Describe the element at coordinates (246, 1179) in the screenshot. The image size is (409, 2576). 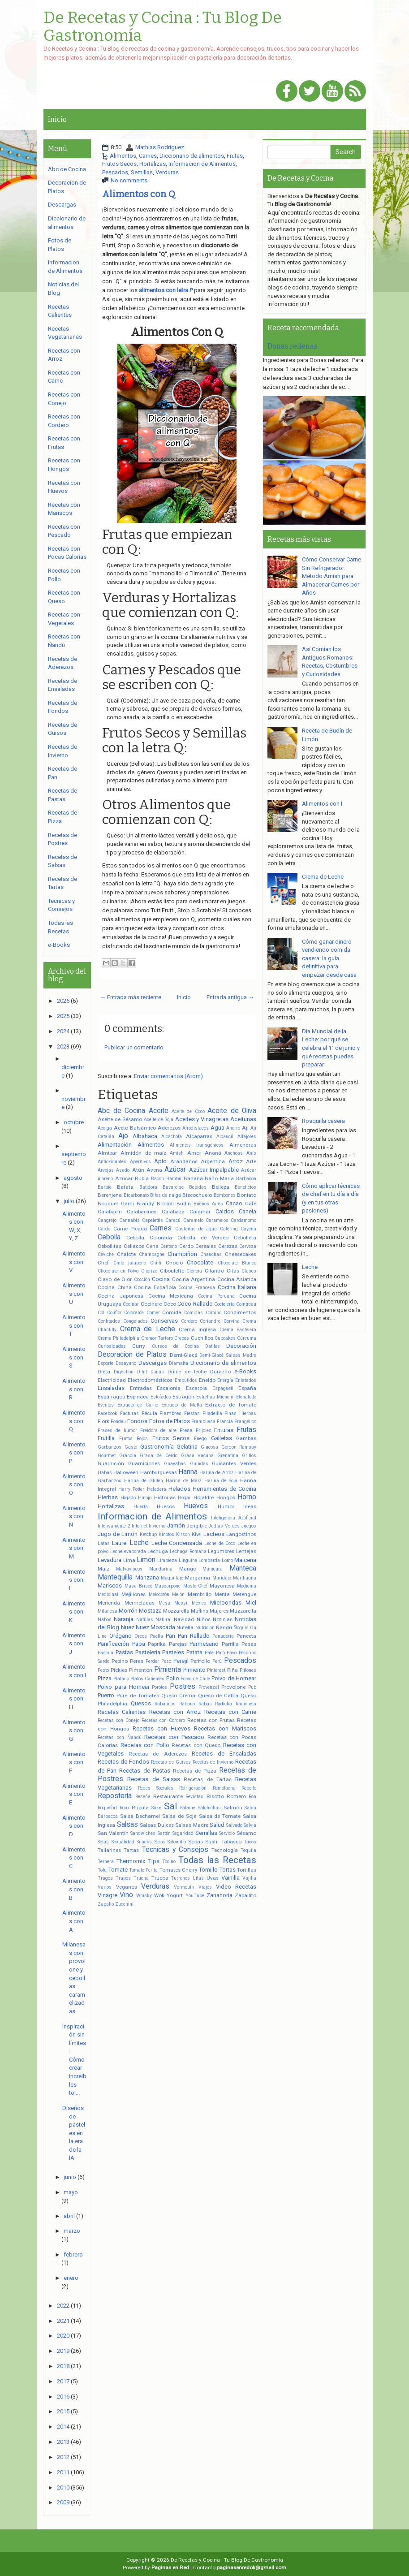
I see `Barbacoa` at that location.